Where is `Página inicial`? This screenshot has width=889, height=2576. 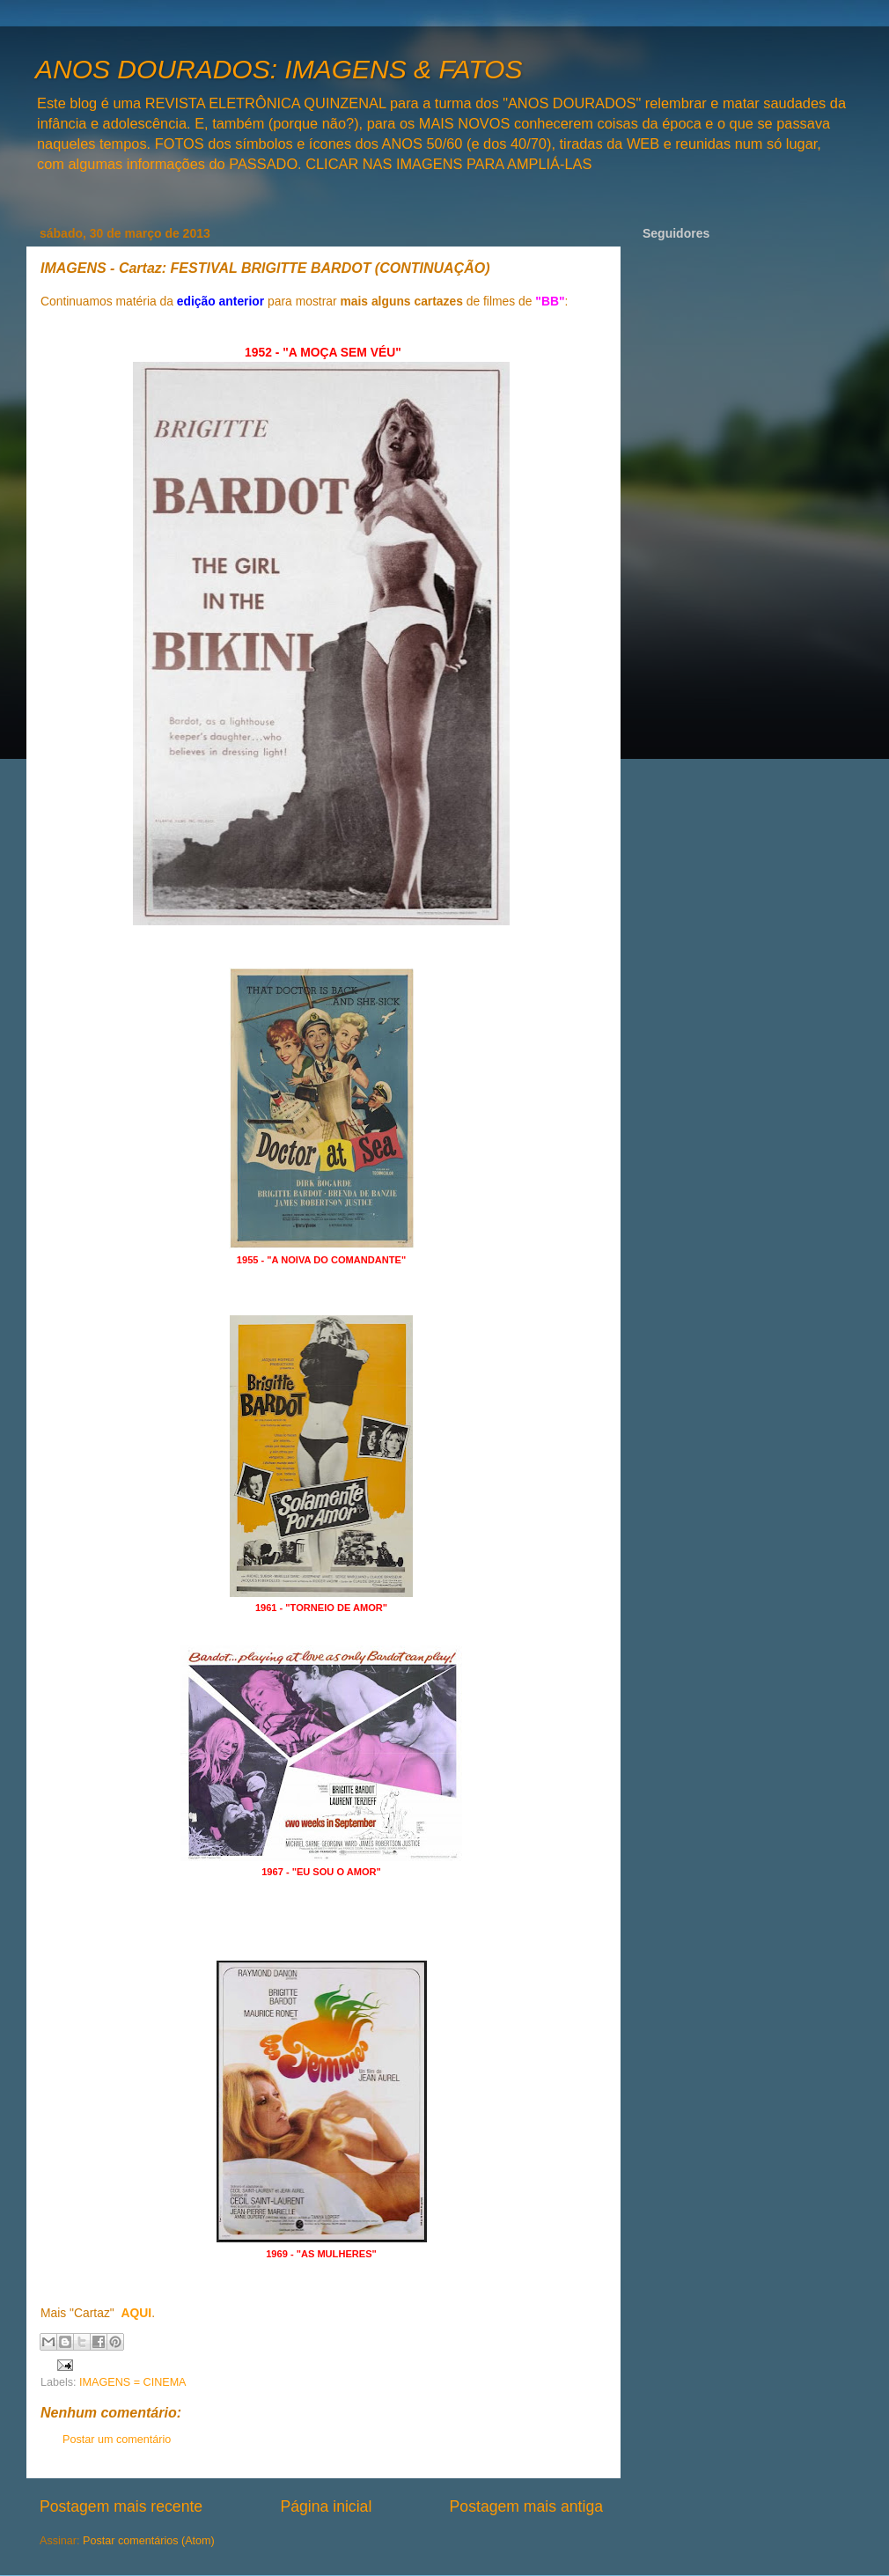
Página inicial is located at coordinates (325, 2506).